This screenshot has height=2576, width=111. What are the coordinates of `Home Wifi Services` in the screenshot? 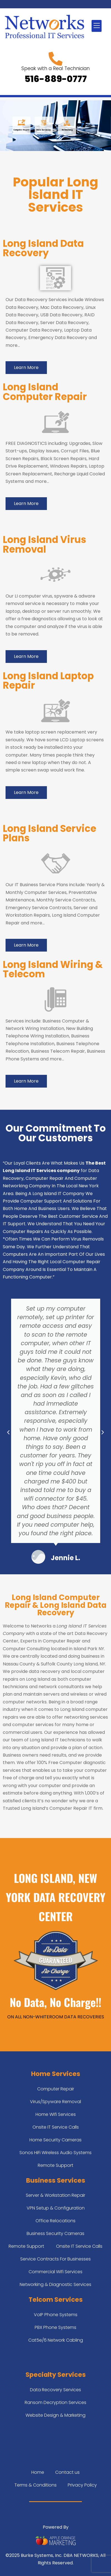 It's located at (56, 2114).